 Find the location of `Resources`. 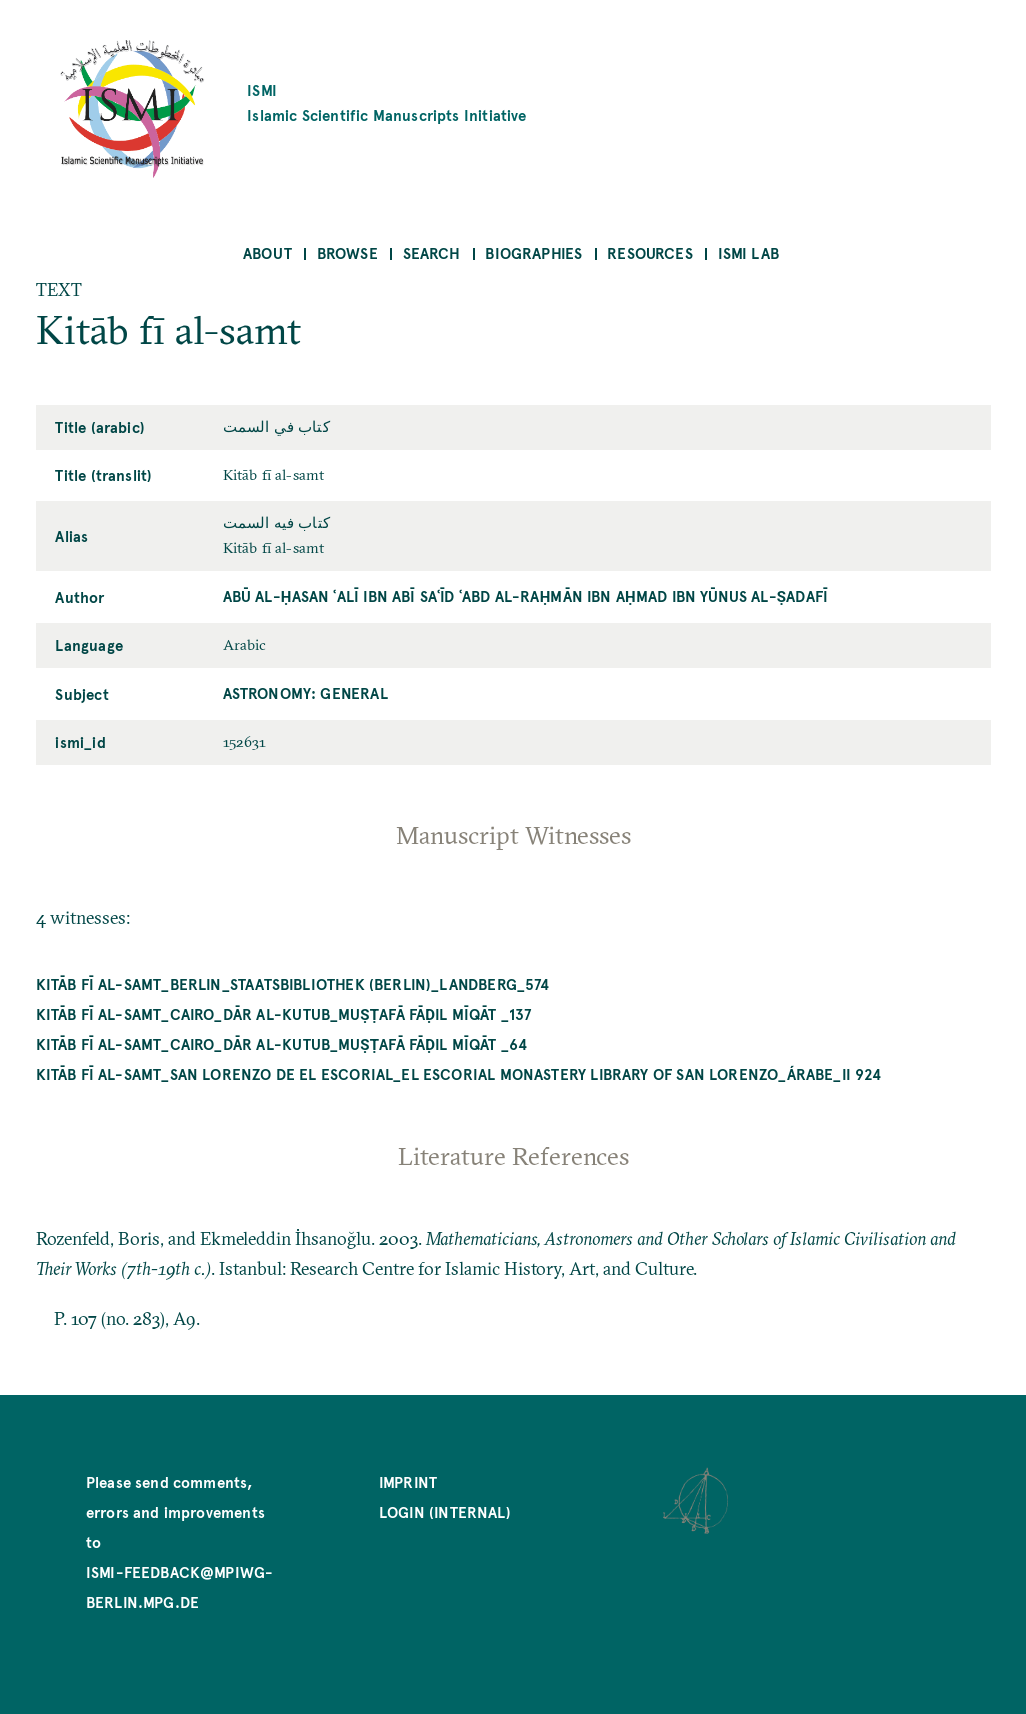

Resources is located at coordinates (650, 252).